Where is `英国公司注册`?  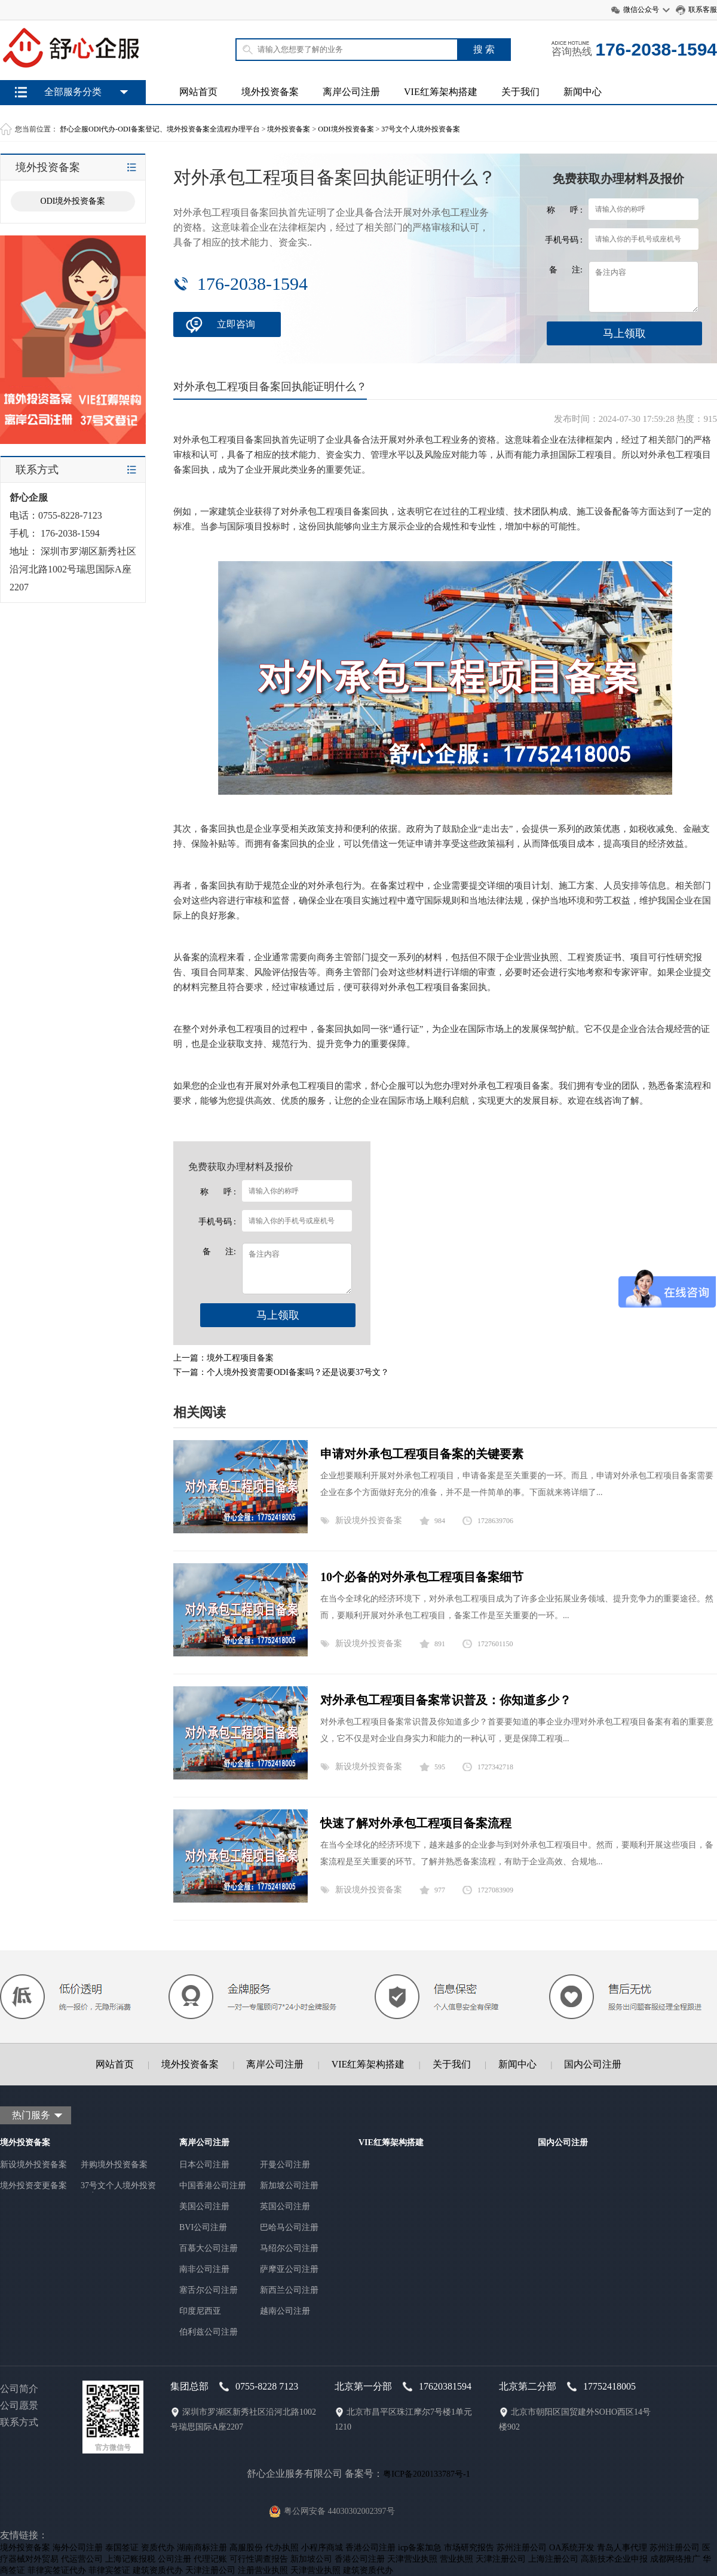 英国公司注册 is located at coordinates (285, 2206).